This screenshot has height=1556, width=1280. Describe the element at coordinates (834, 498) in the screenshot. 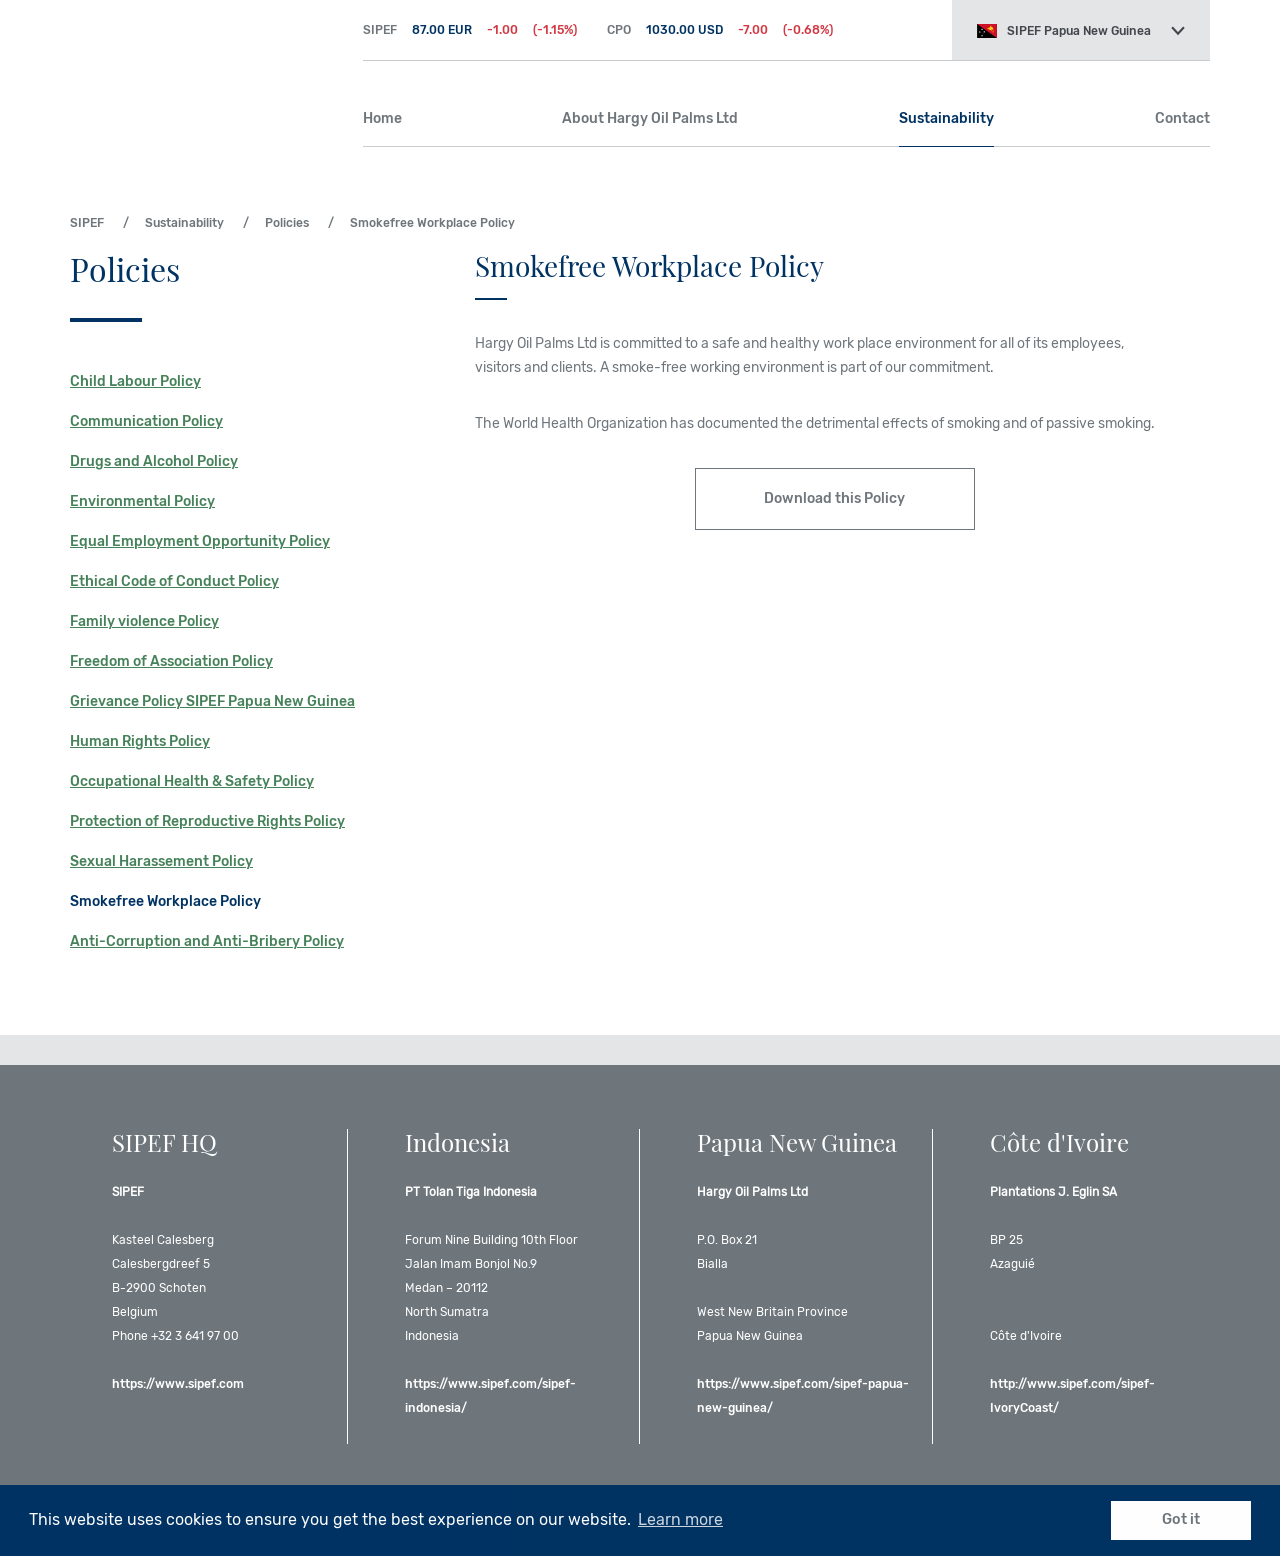

I see `Download this Policy` at that location.